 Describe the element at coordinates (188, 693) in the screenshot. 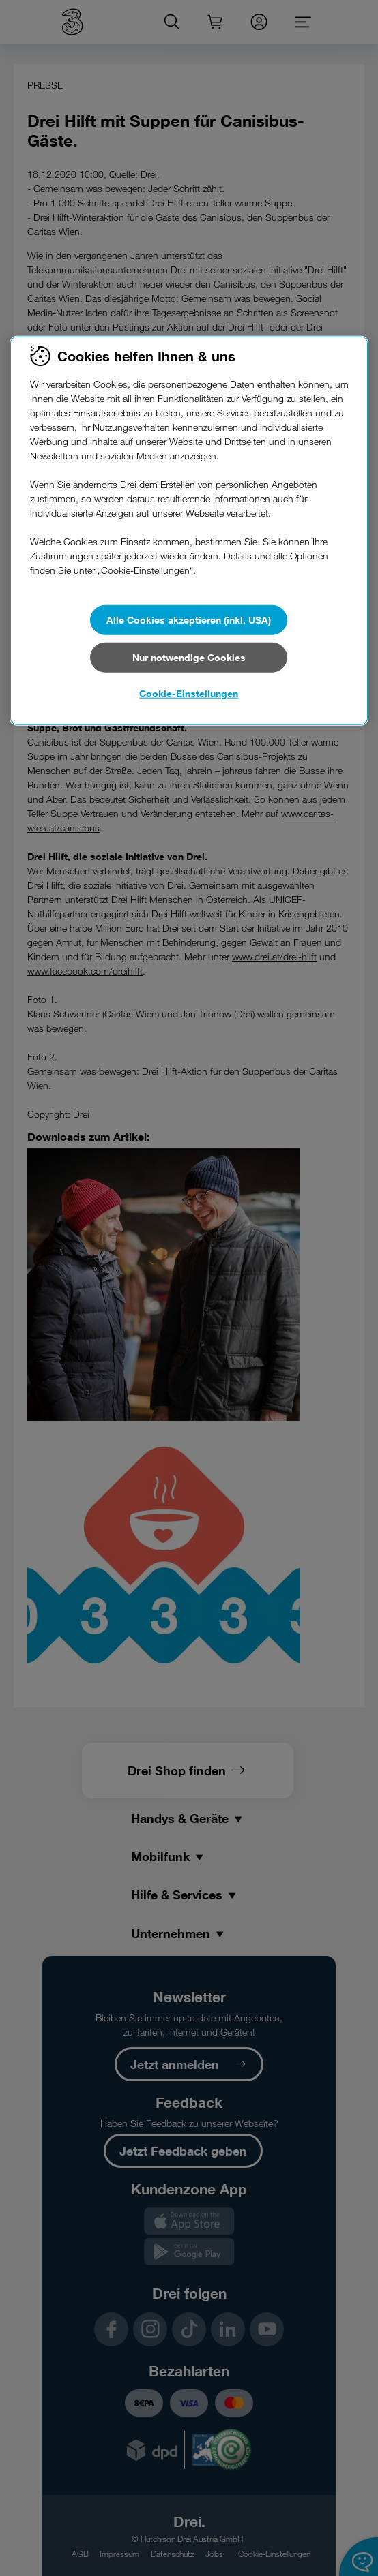

I see `Cookie-Einstellungen` at that location.